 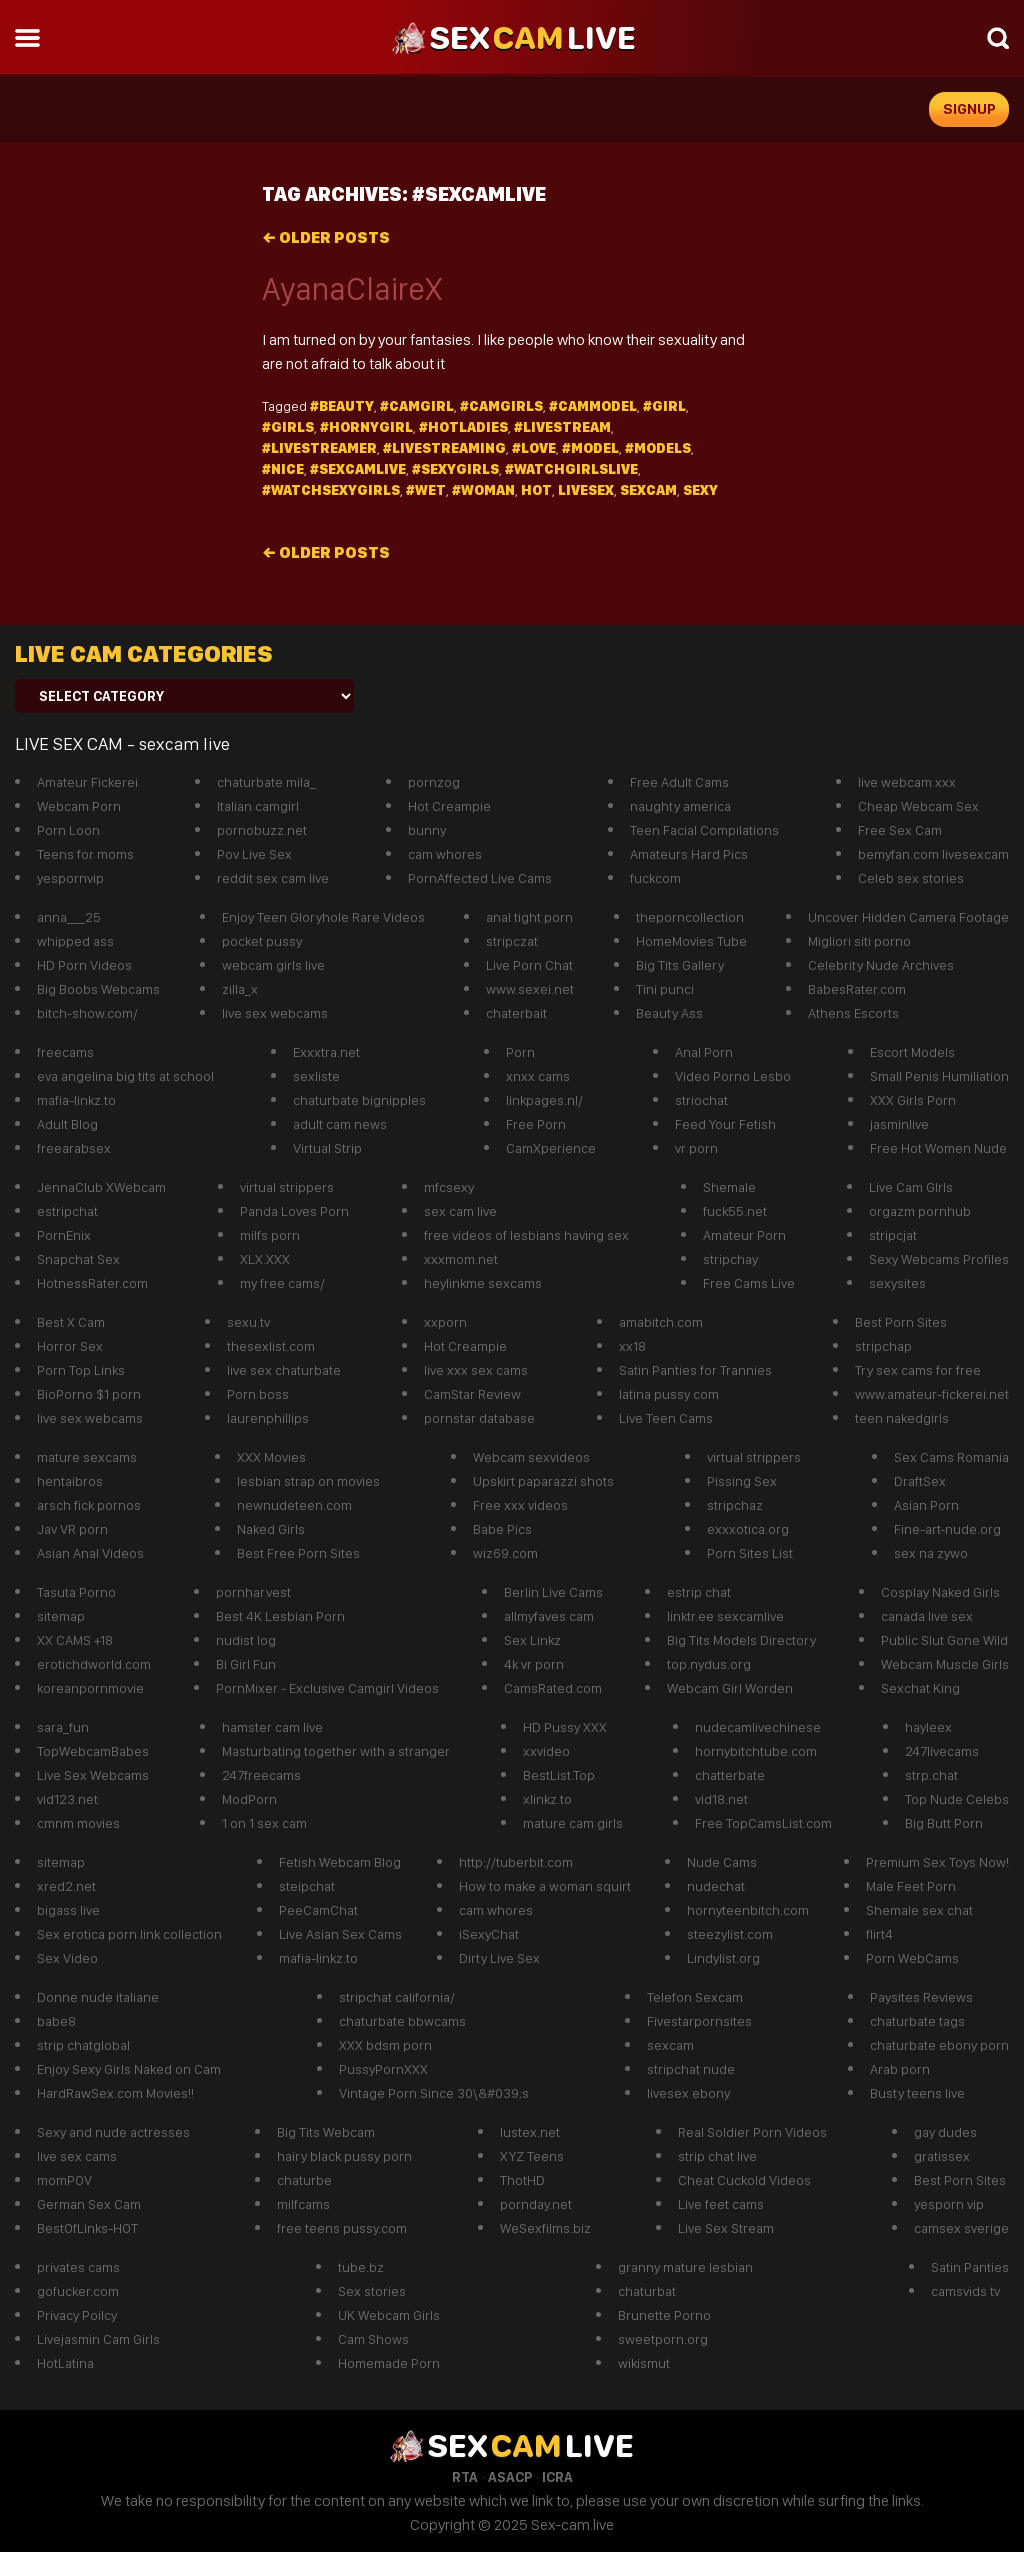 I want to click on #LiveStreaming, so click(x=444, y=448).